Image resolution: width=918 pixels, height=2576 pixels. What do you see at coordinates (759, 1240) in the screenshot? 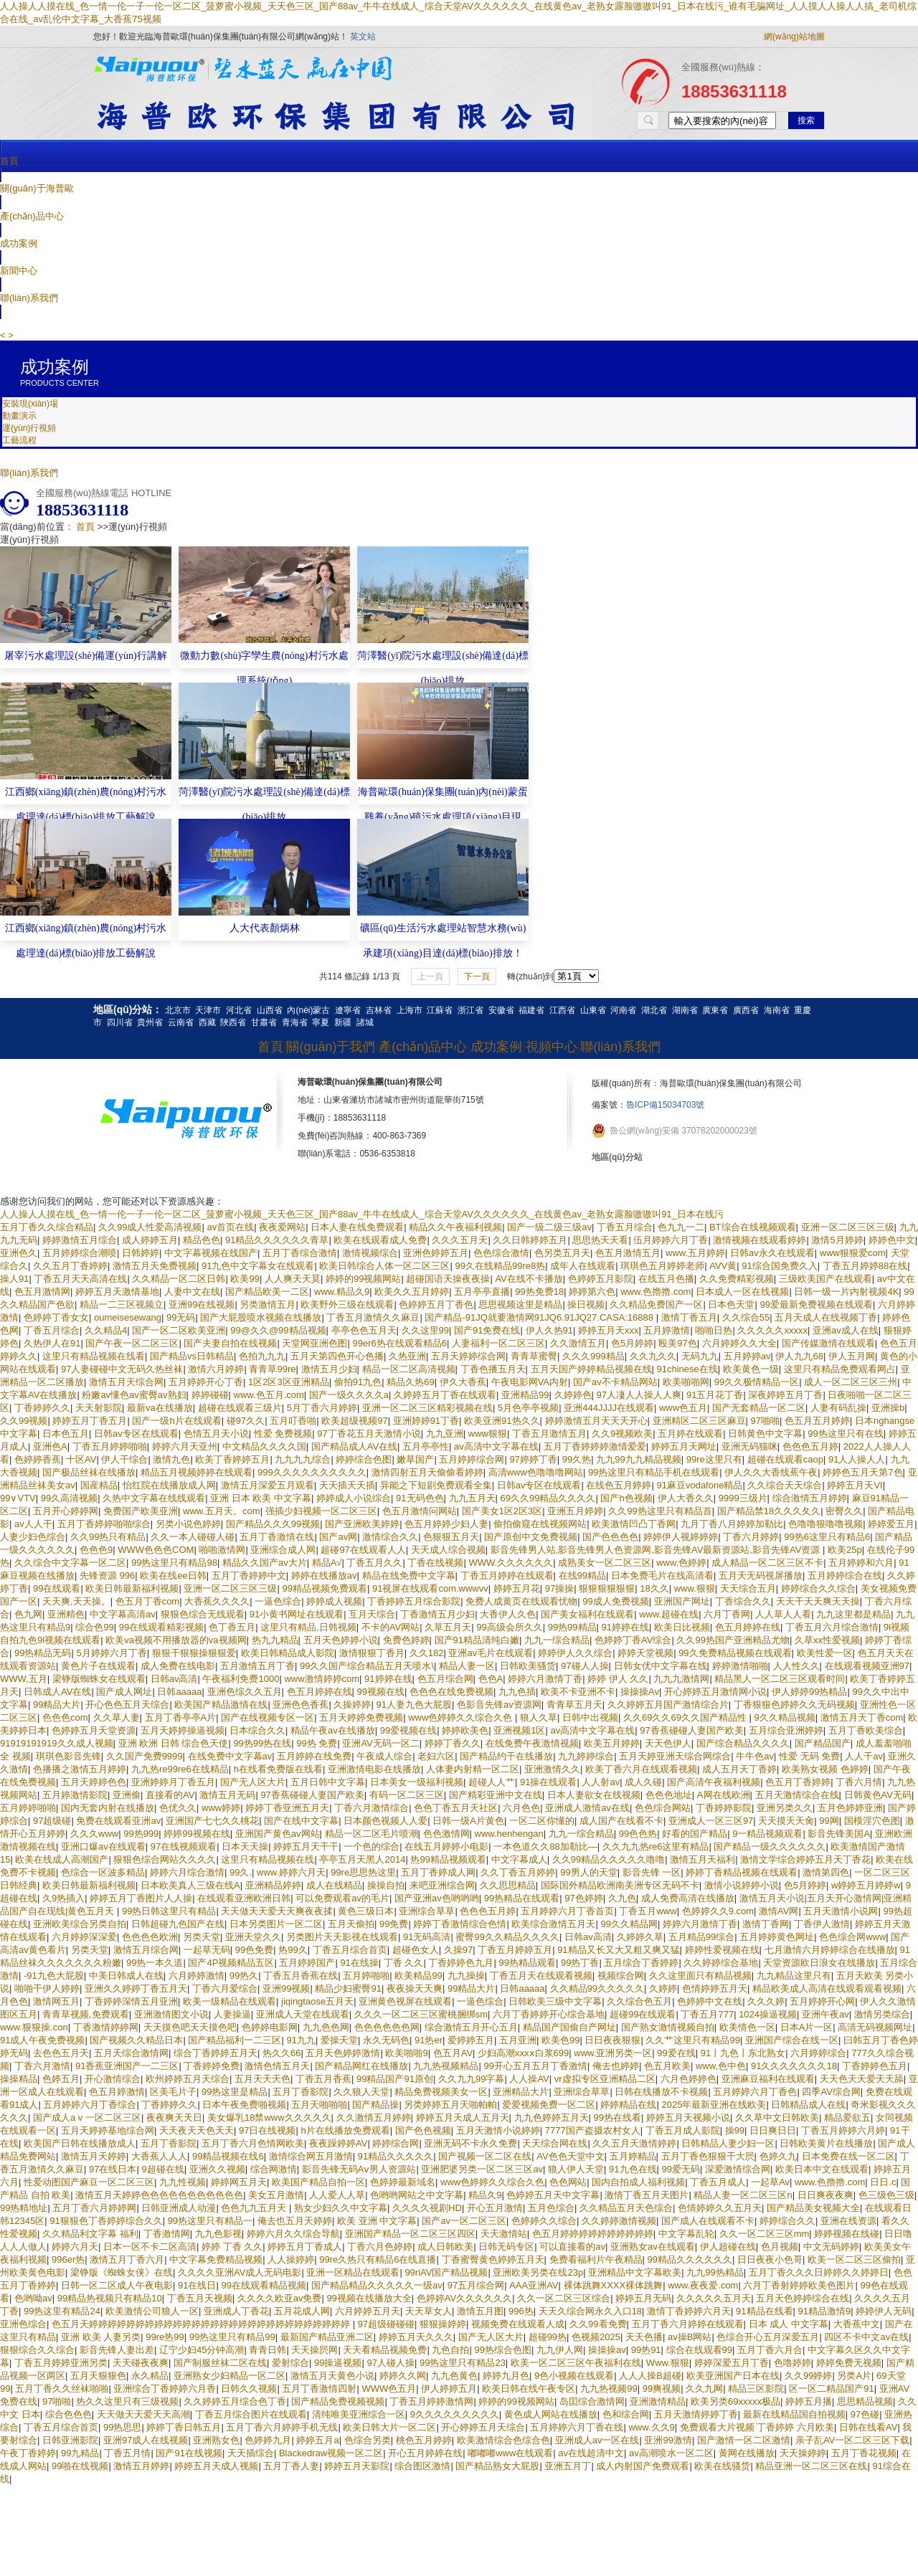
I see `激情视频在线观看婷婷` at bounding box center [759, 1240].